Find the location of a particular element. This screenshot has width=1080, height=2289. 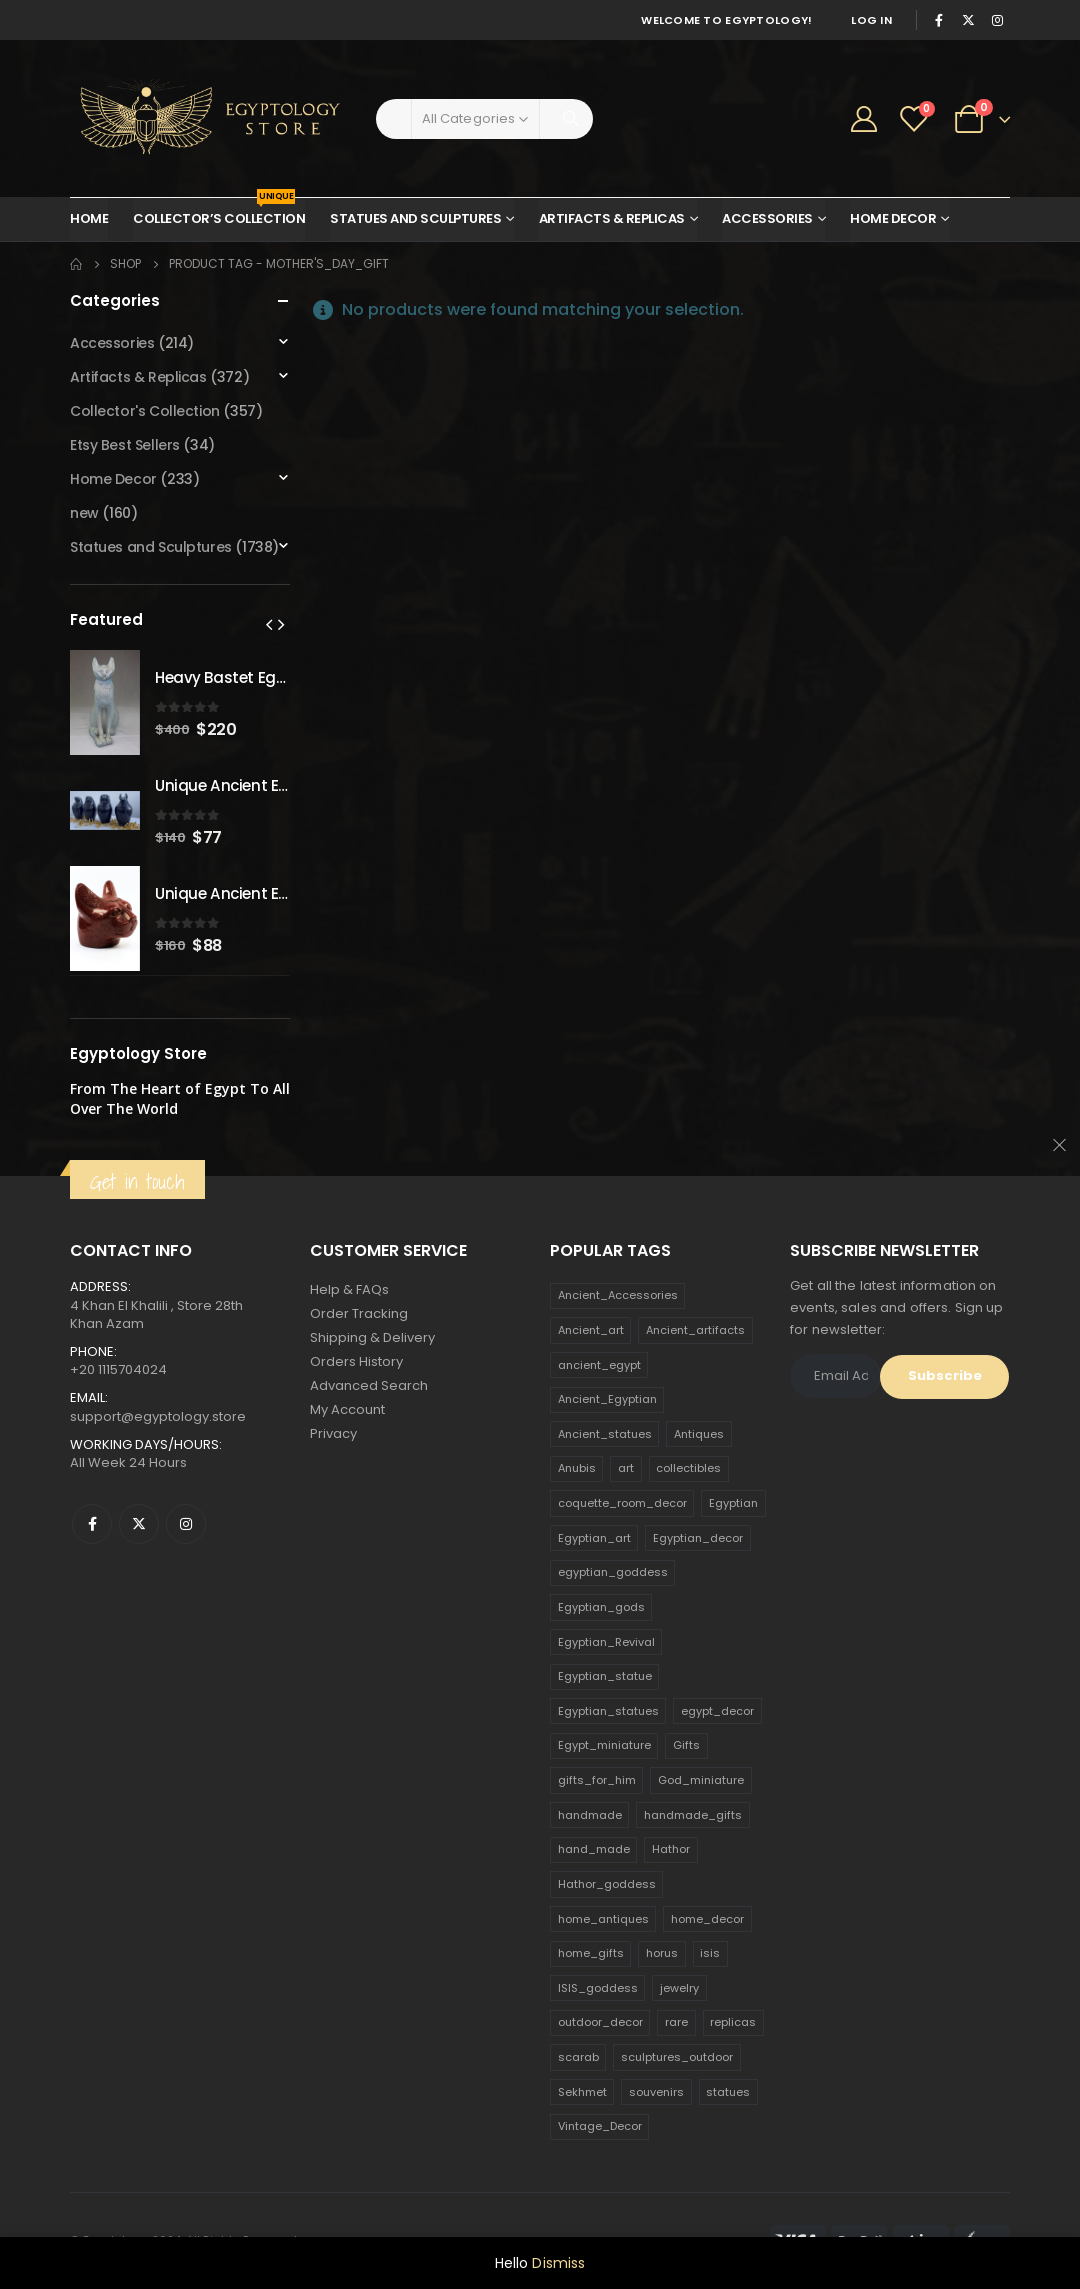

coquette_room_decor [coquette_room_decor (231 products)] is located at coordinates (622, 1503).